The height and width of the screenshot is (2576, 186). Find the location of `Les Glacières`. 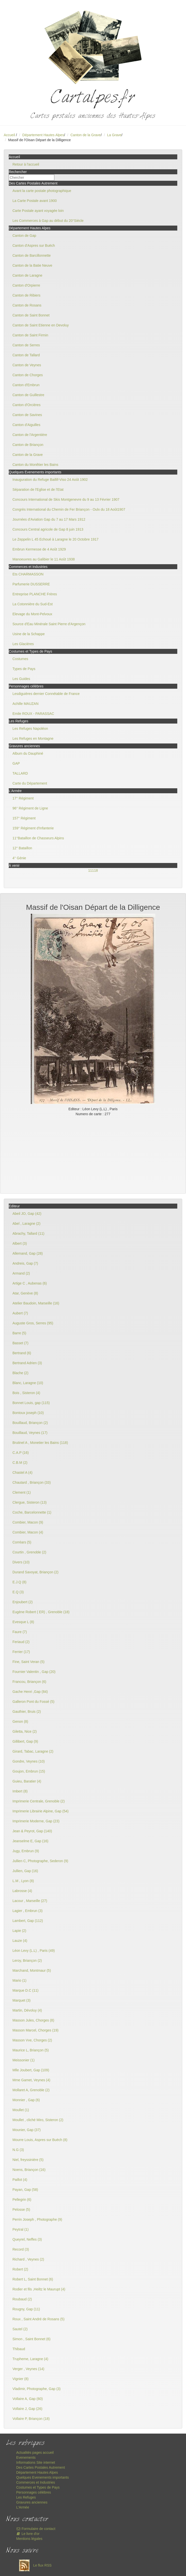

Les Glacières is located at coordinates (23, 644).